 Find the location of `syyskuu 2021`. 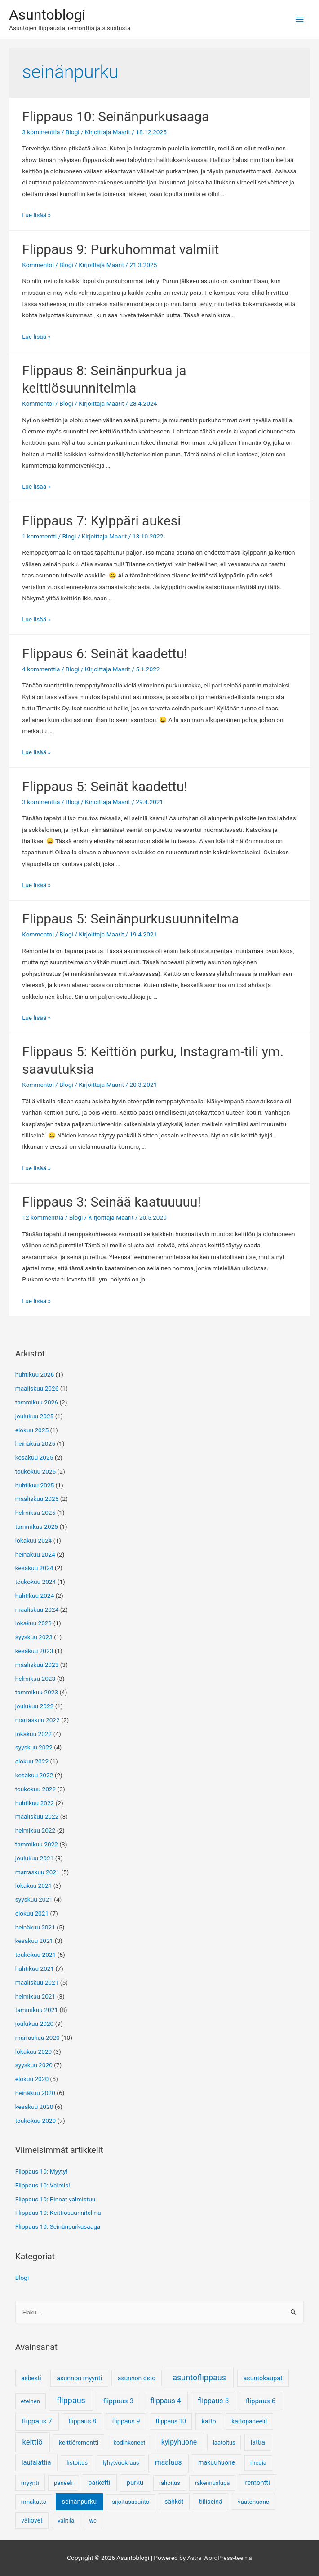

syyskuu 2021 is located at coordinates (34, 1899).